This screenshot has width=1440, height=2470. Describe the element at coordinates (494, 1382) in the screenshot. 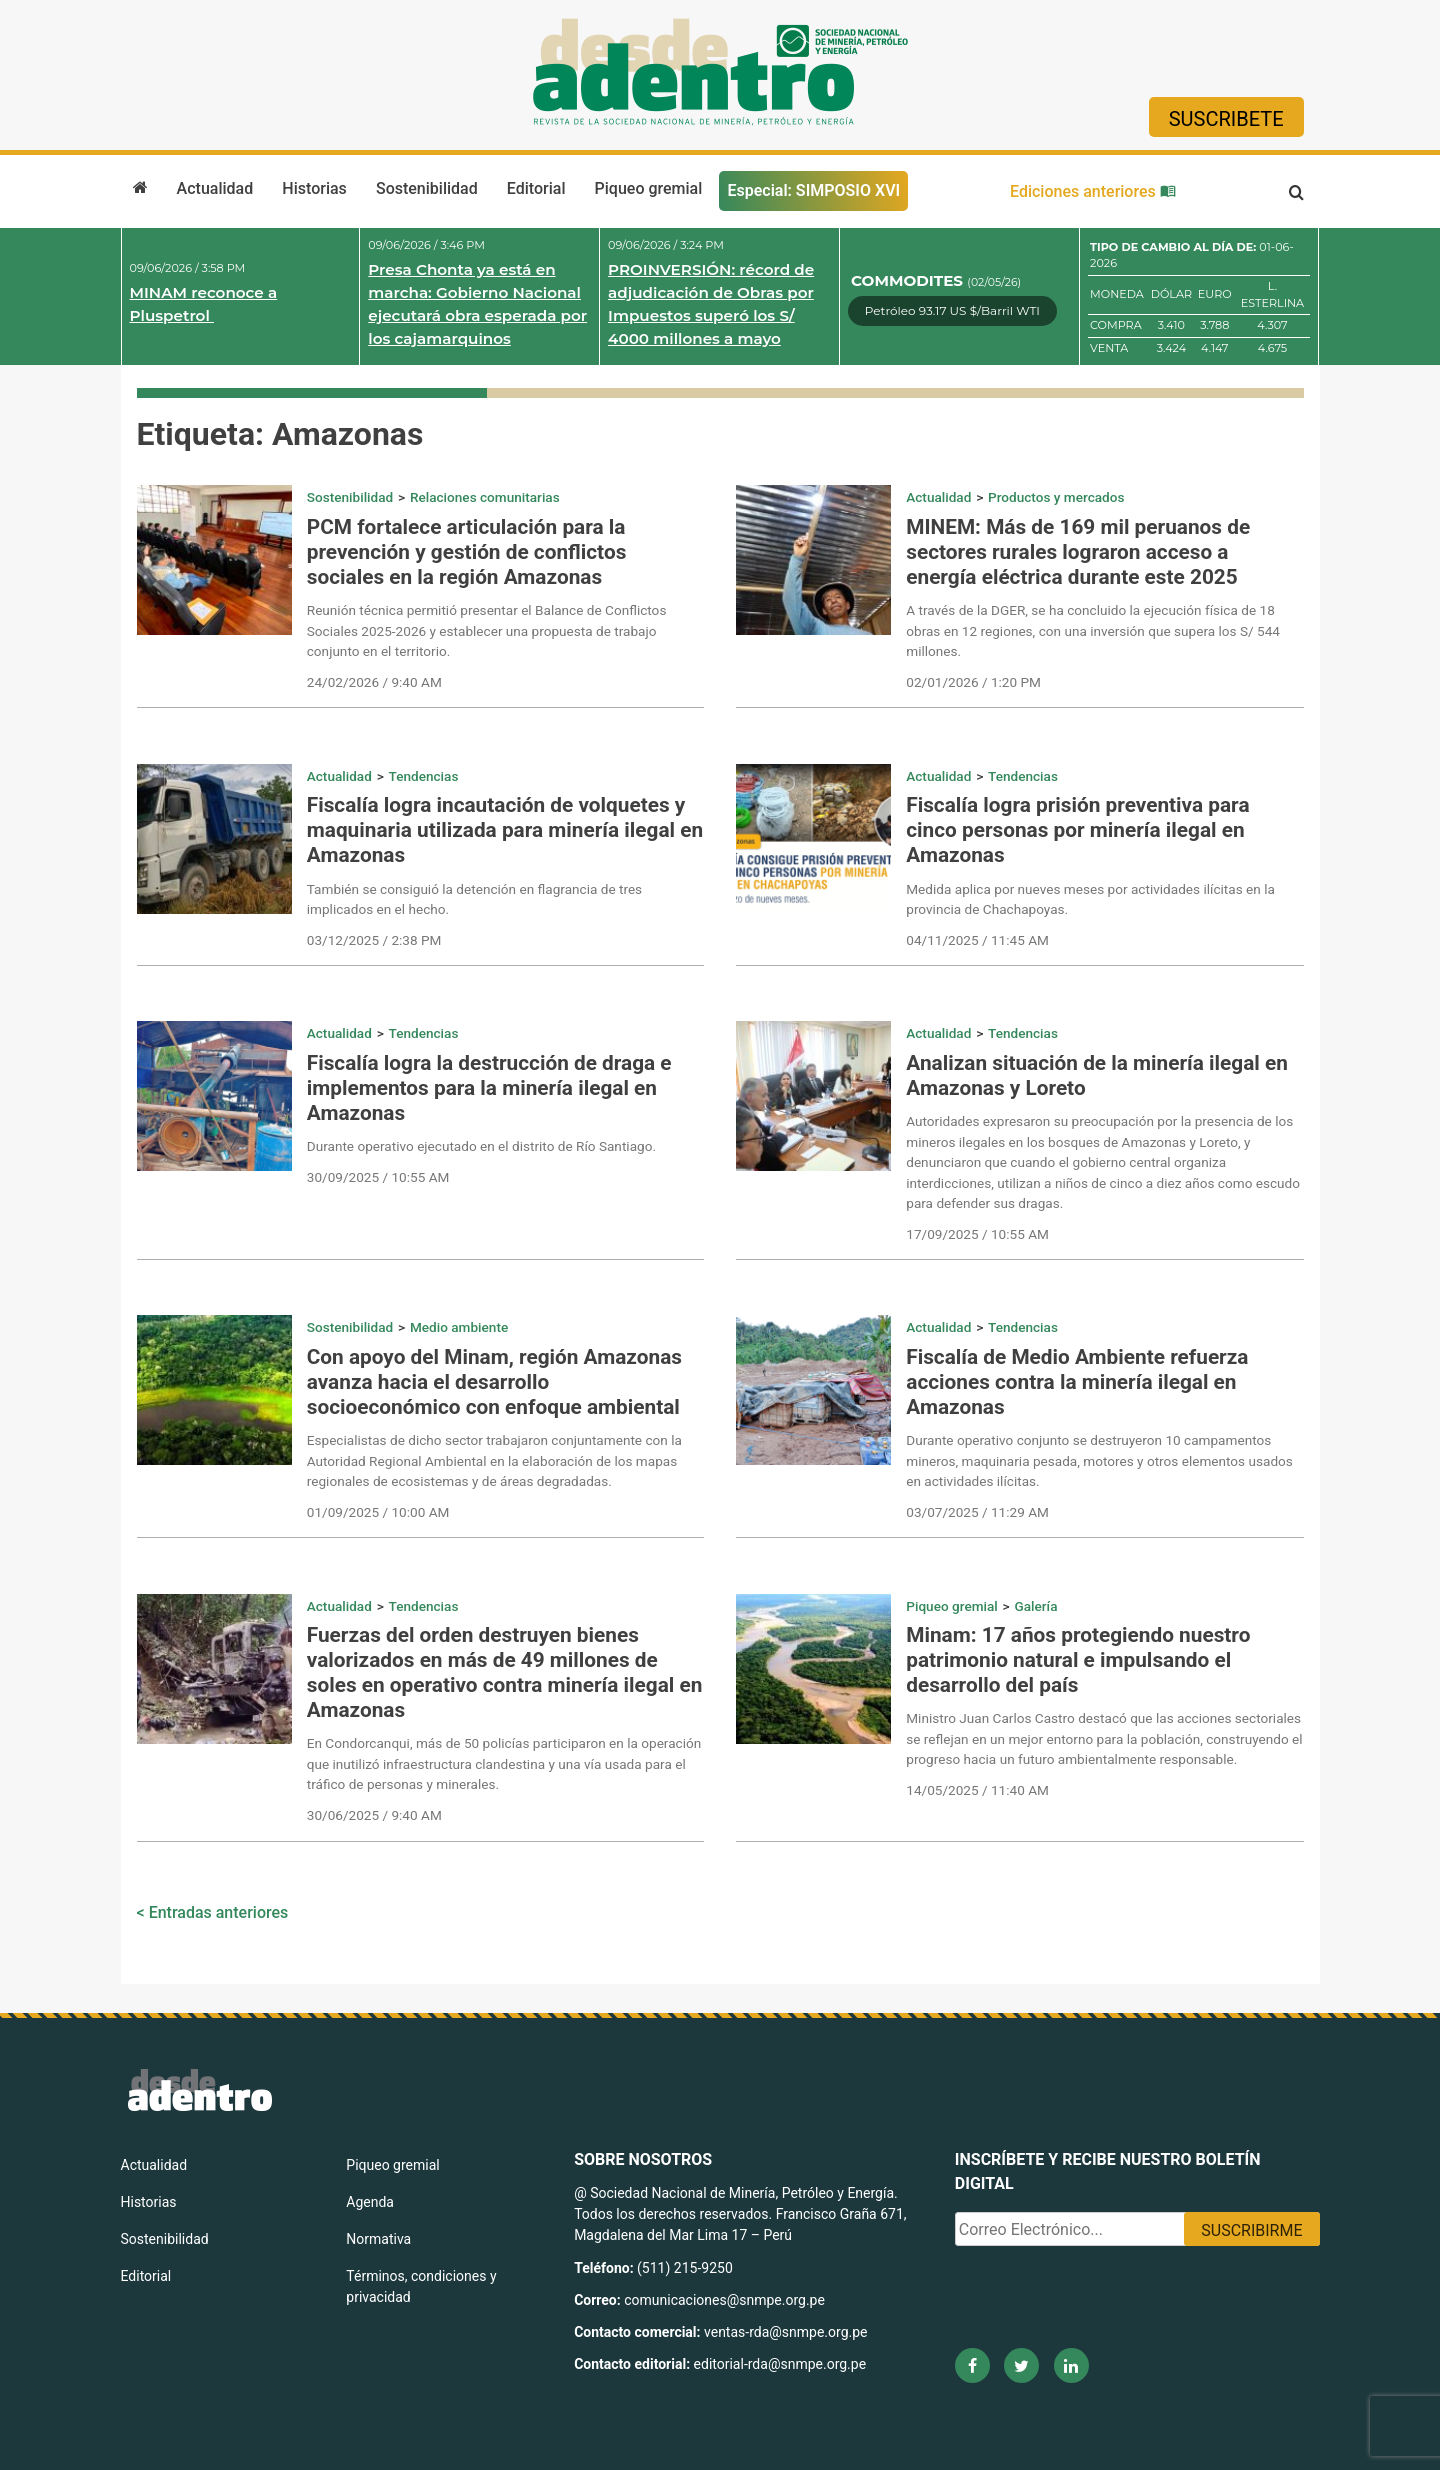

I see `Con apoyo del Minam, región Amazonas avanza hacia el desarrollo socioeconómico con enfoque ambiental` at that location.